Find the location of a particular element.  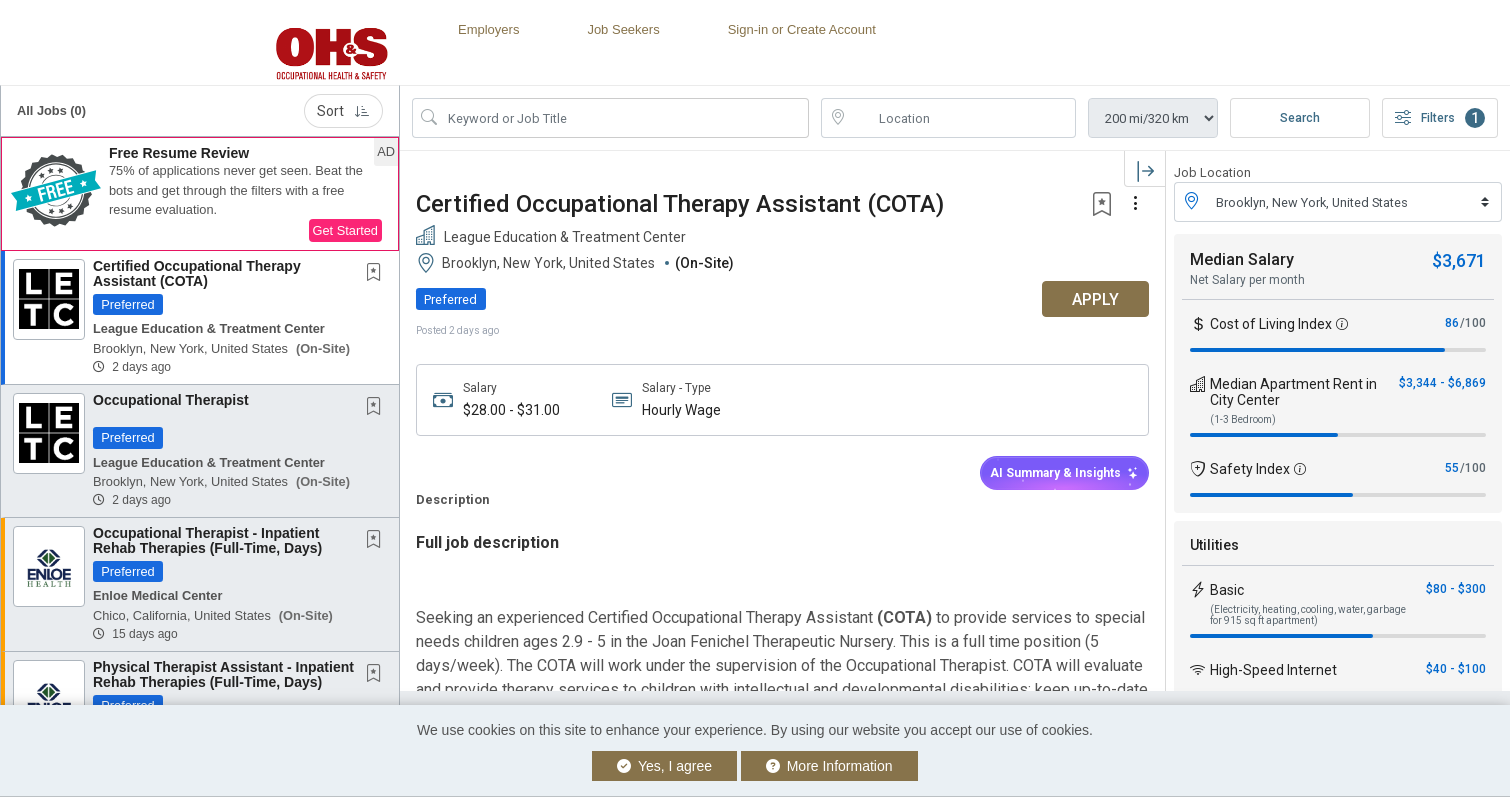

Safety Index is located at coordinates (1250, 469).